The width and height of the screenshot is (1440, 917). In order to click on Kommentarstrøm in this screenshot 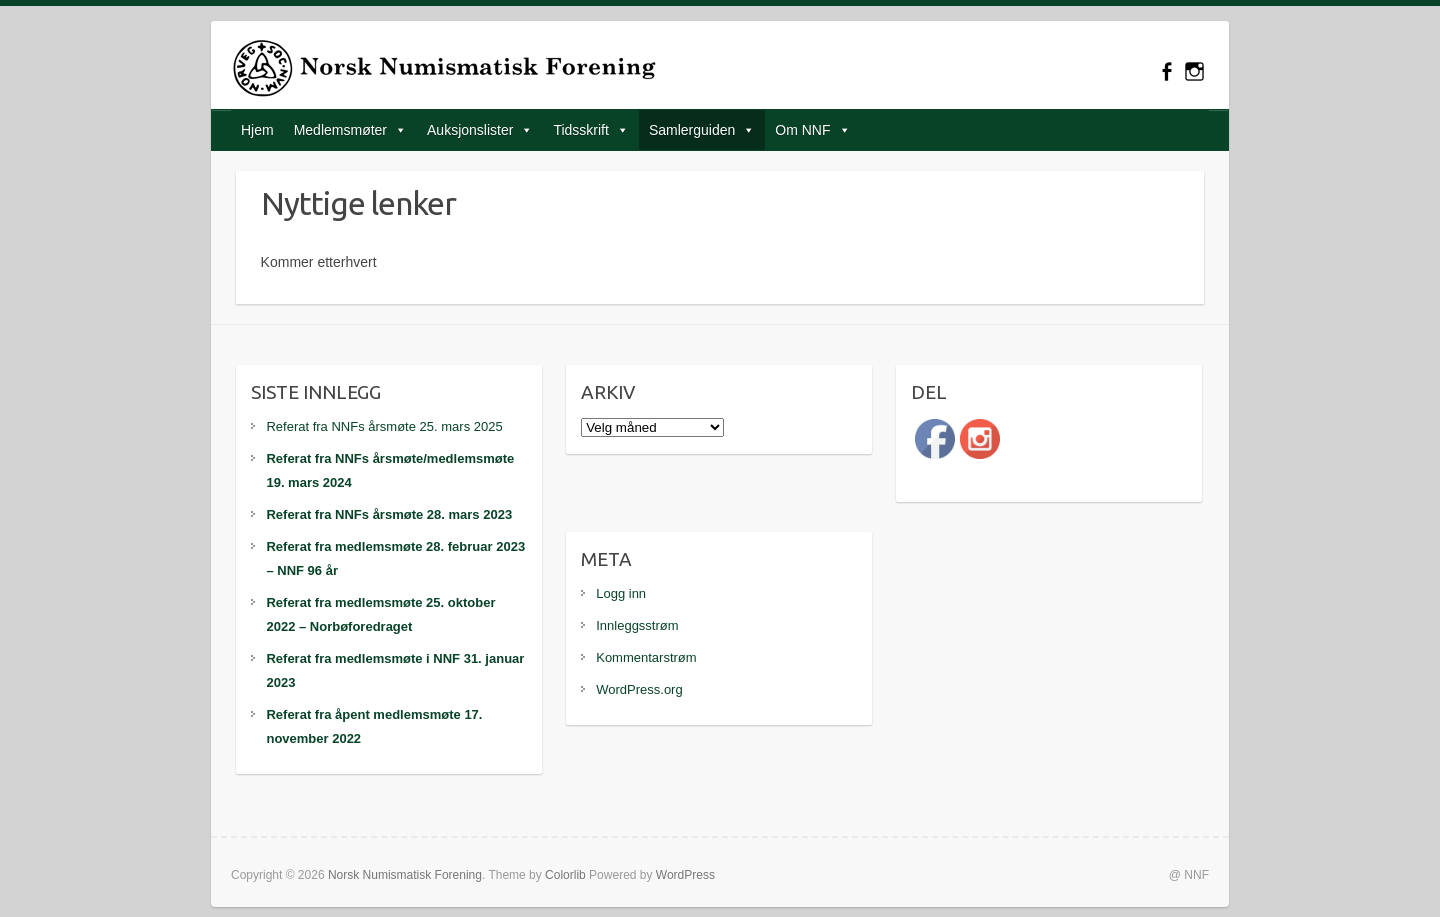, I will do `click(646, 657)`.